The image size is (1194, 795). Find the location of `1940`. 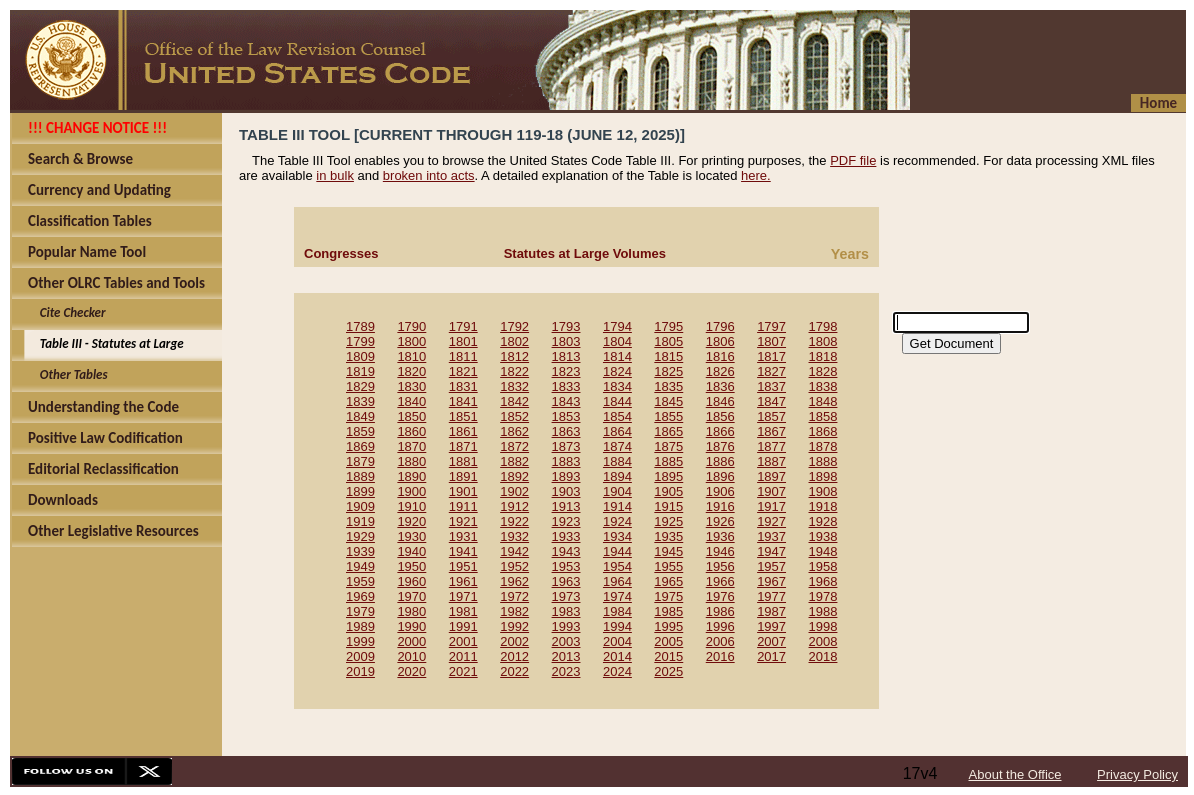

1940 is located at coordinates (411, 551).